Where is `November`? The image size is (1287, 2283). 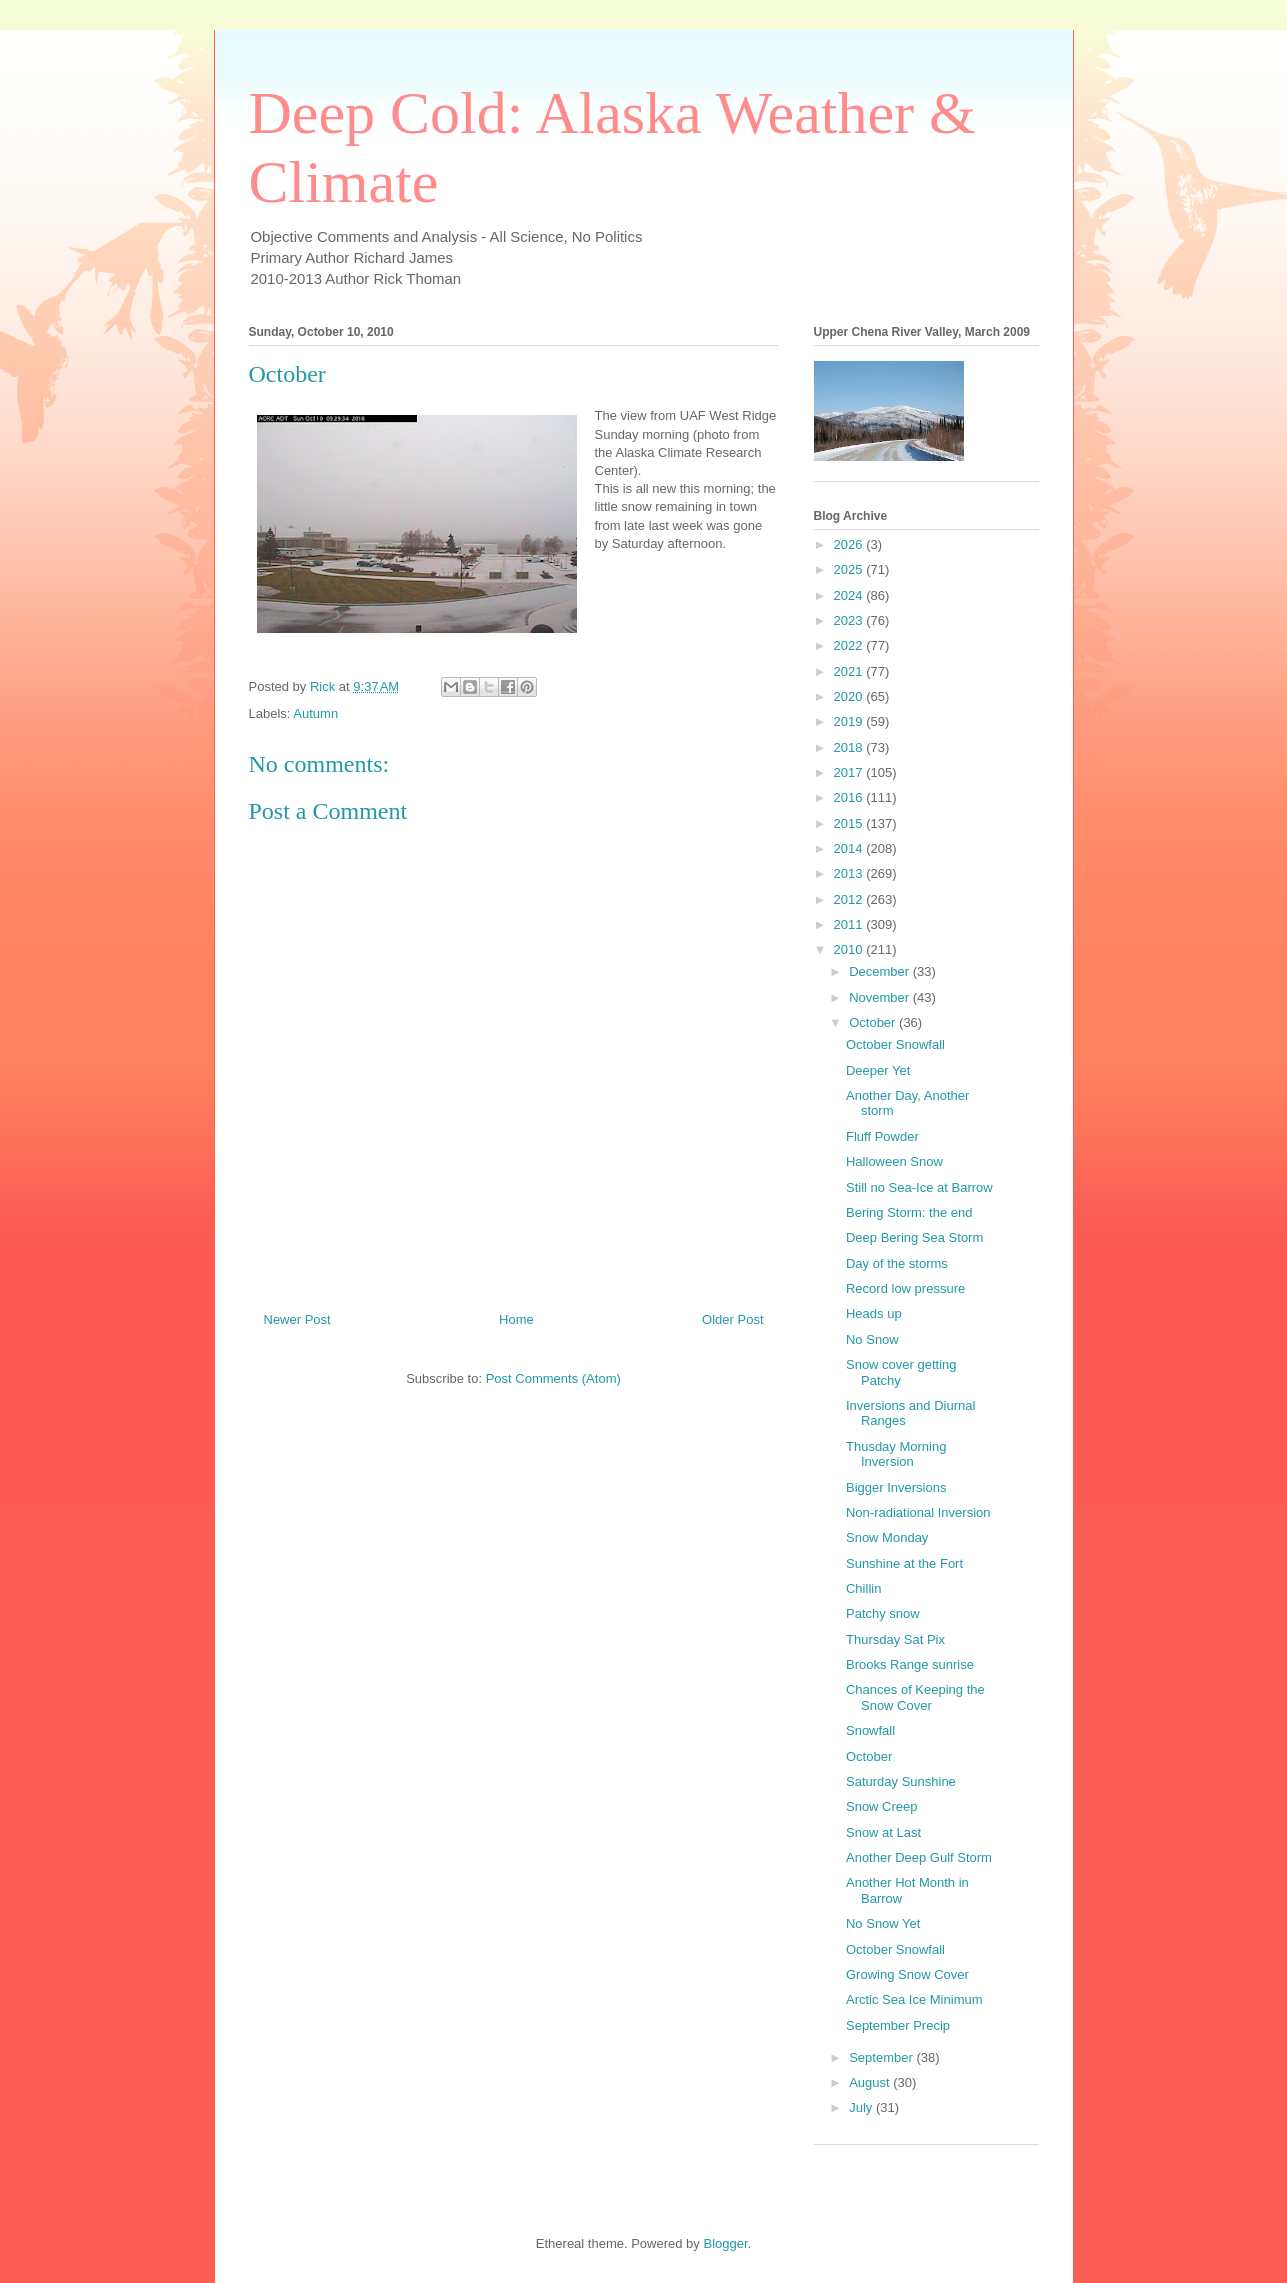
November is located at coordinates (881, 997).